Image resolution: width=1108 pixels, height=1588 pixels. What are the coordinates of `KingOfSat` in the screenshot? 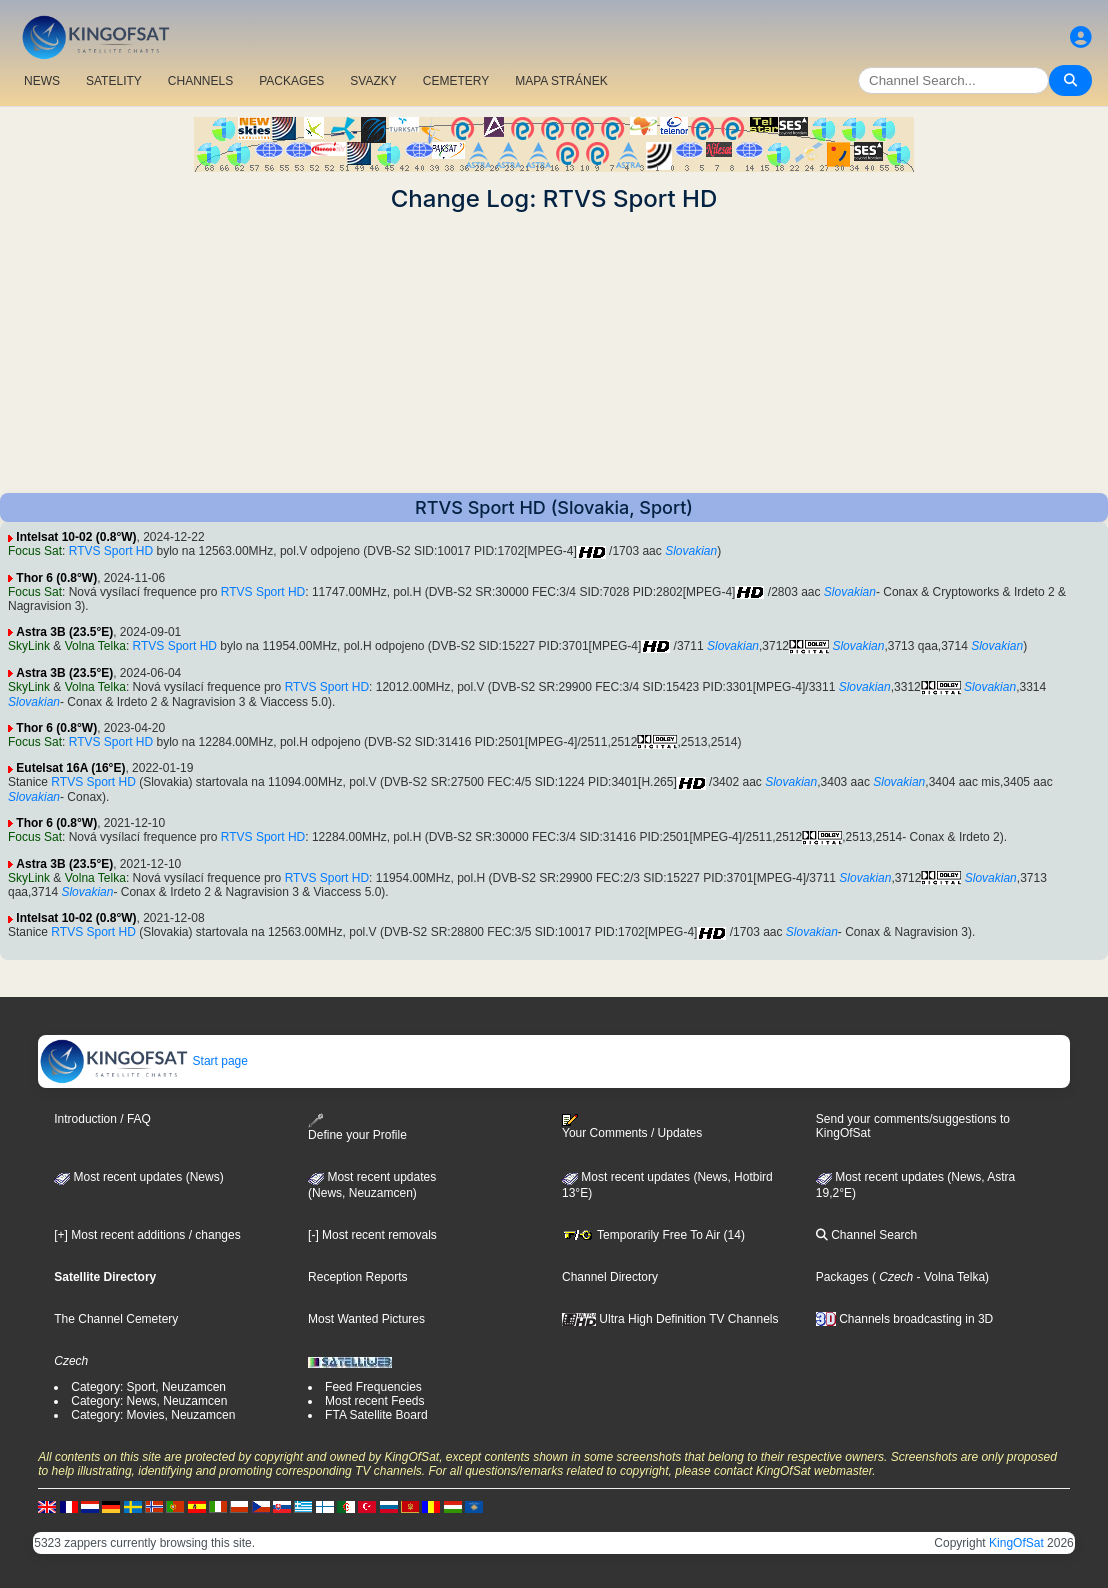 It's located at (1016, 1543).